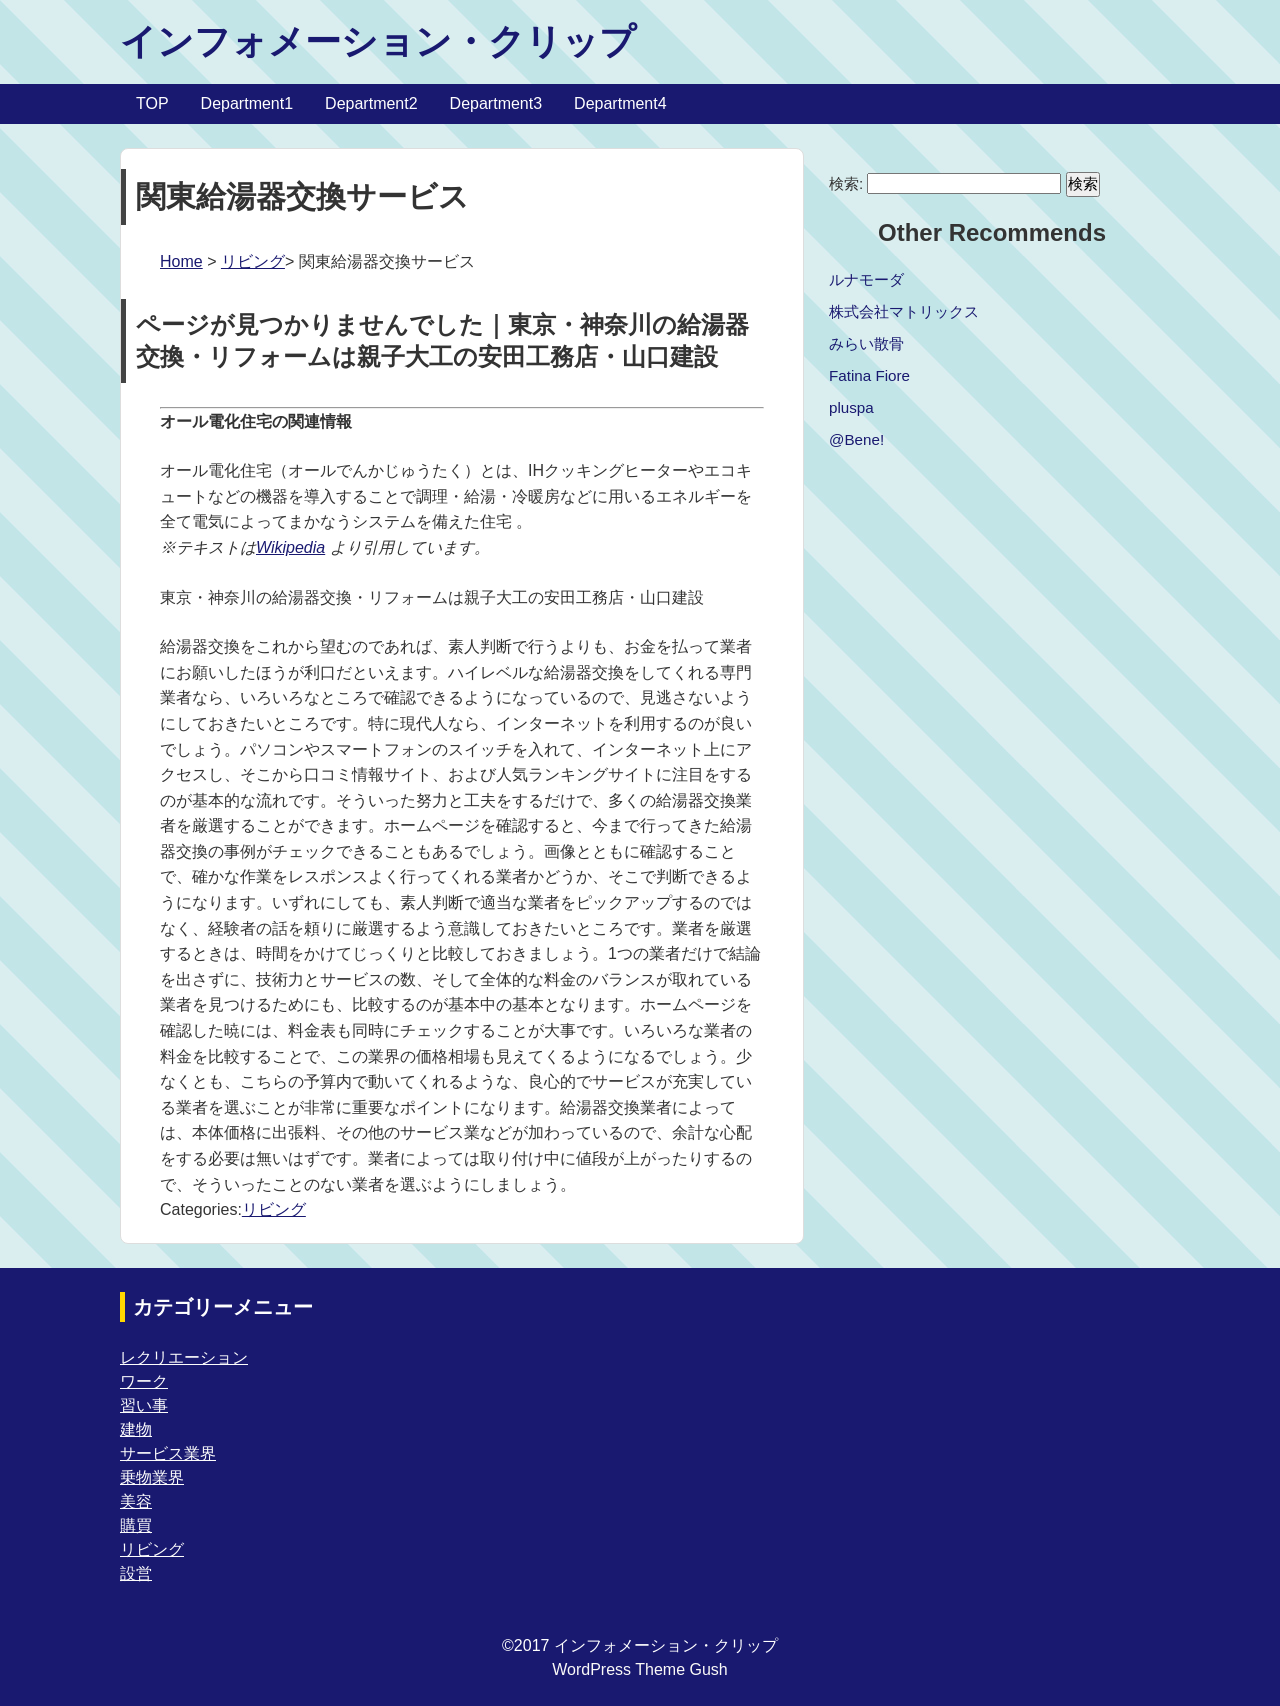 The height and width of the screenshot is (1706, 1280). I want to click on 設営, so click(136, 1573).